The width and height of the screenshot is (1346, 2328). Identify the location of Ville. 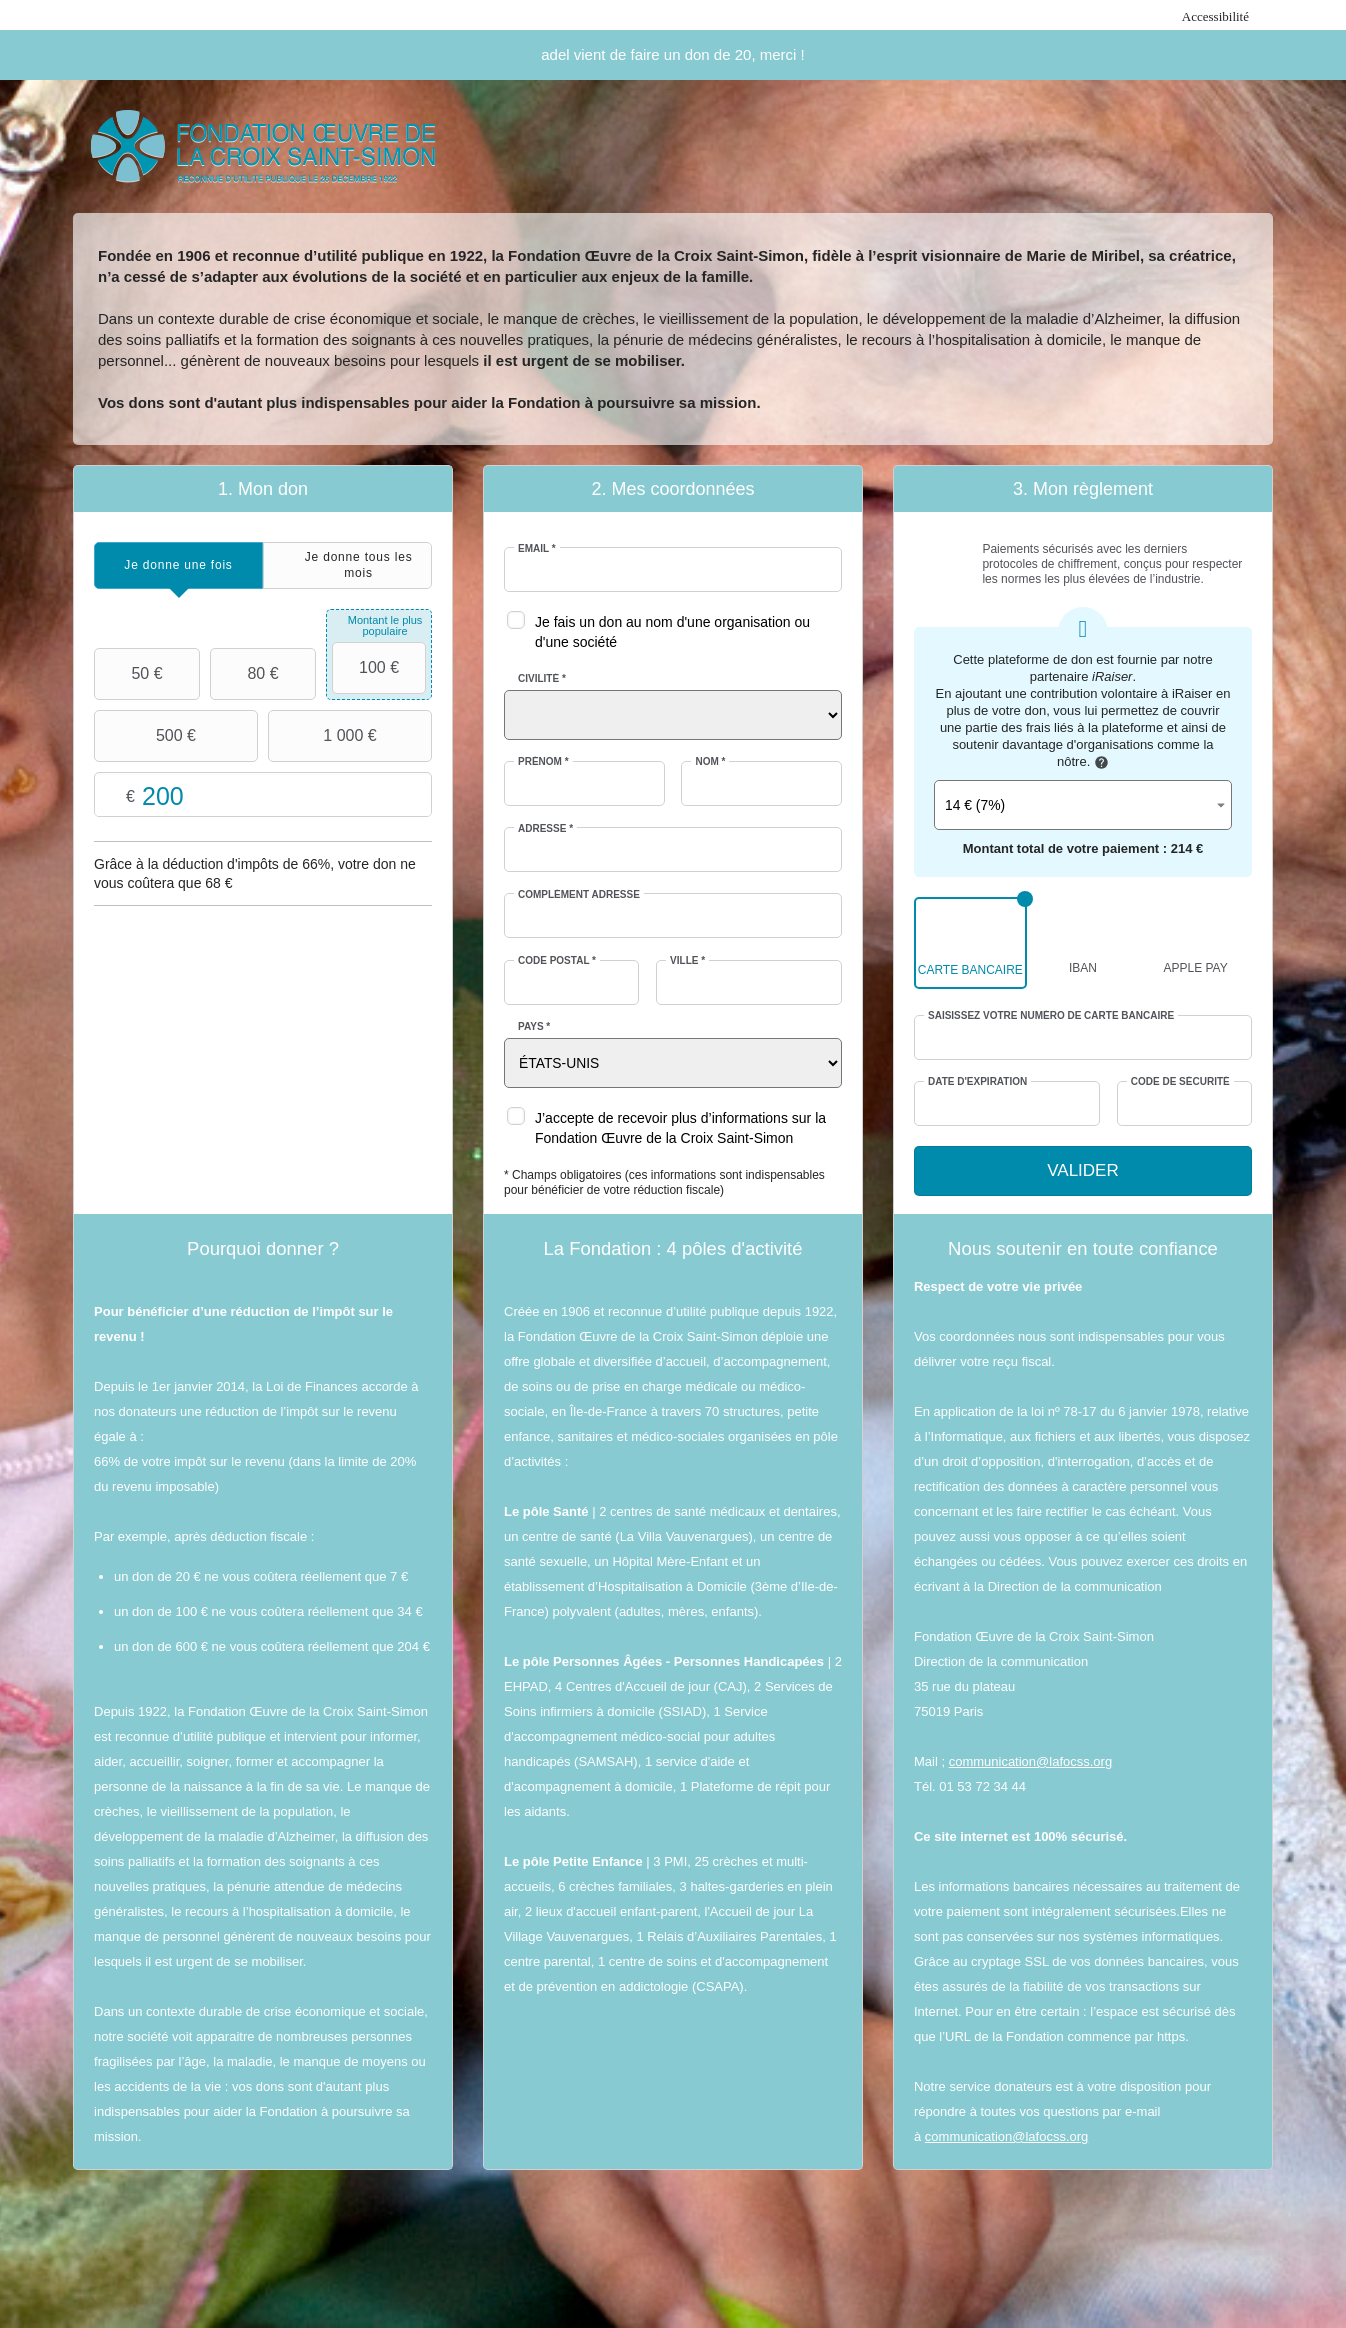
(687, 960).